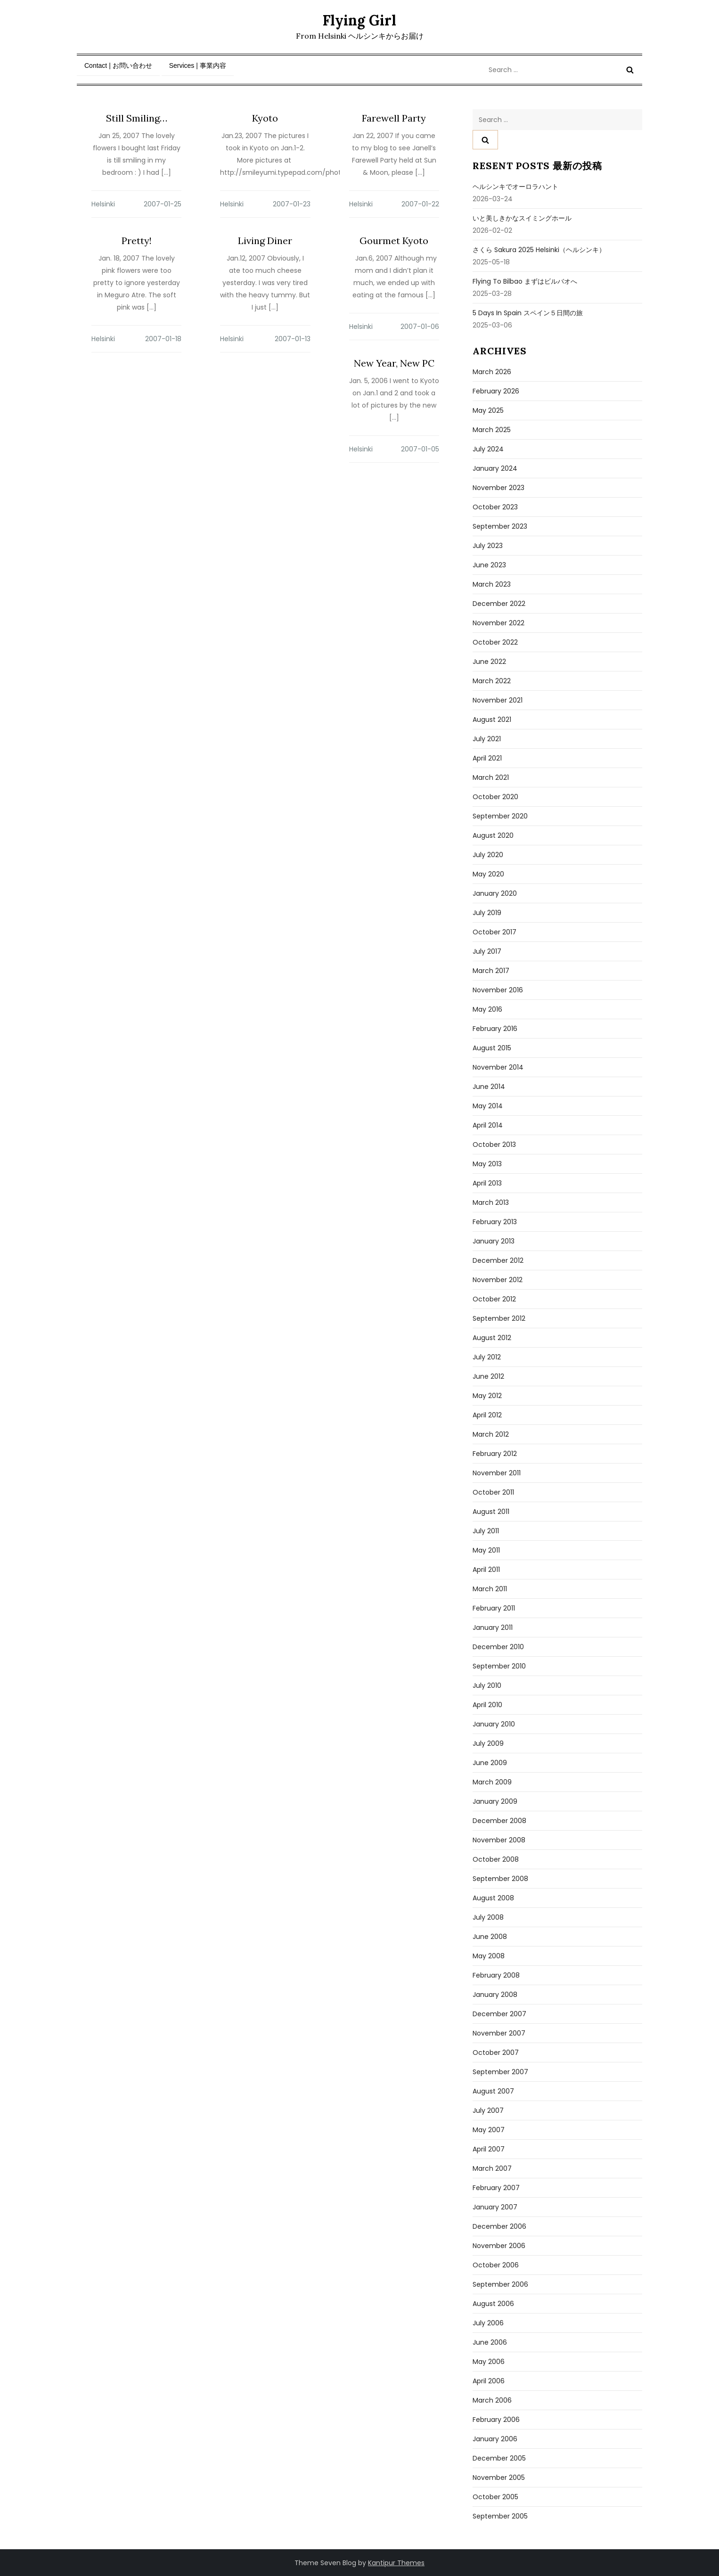  What do you see at coordinates (499, 1840) in the screenshot?
I see `November 2008` at bounding box center [499, 1840].